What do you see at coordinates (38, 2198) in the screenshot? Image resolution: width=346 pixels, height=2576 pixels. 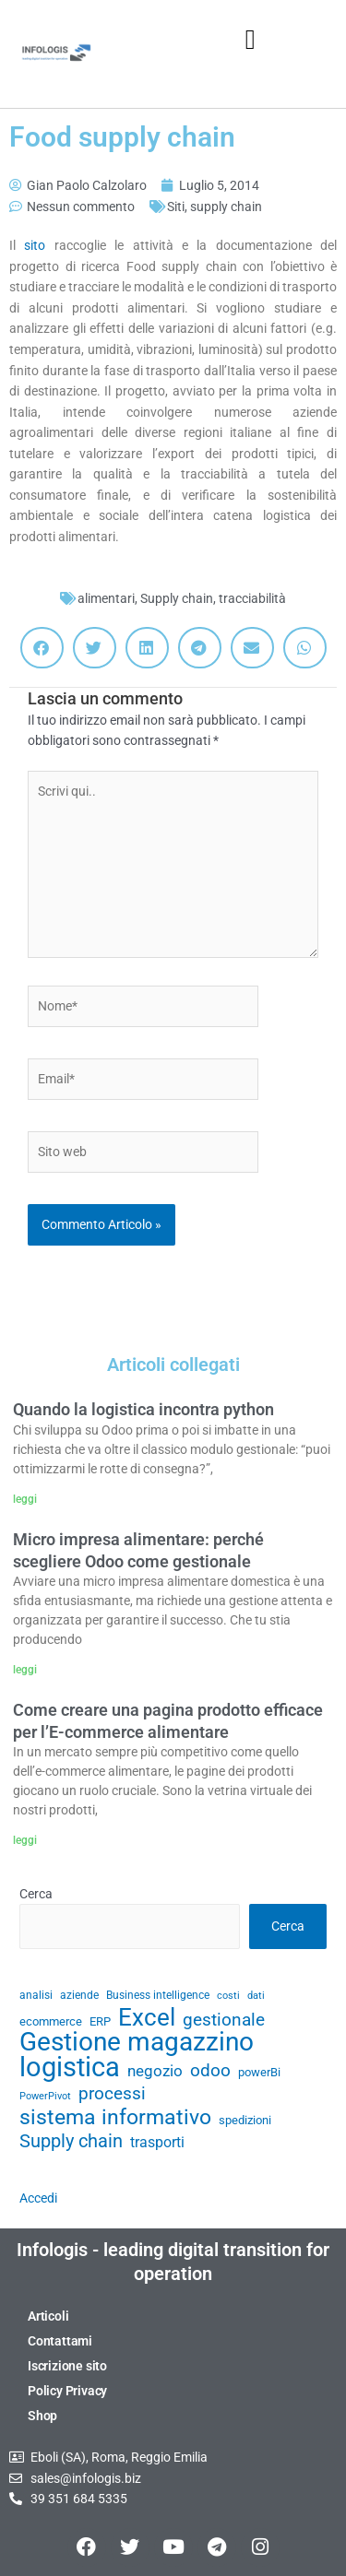 I see `Accedi` at bounding box center [38, 2198].